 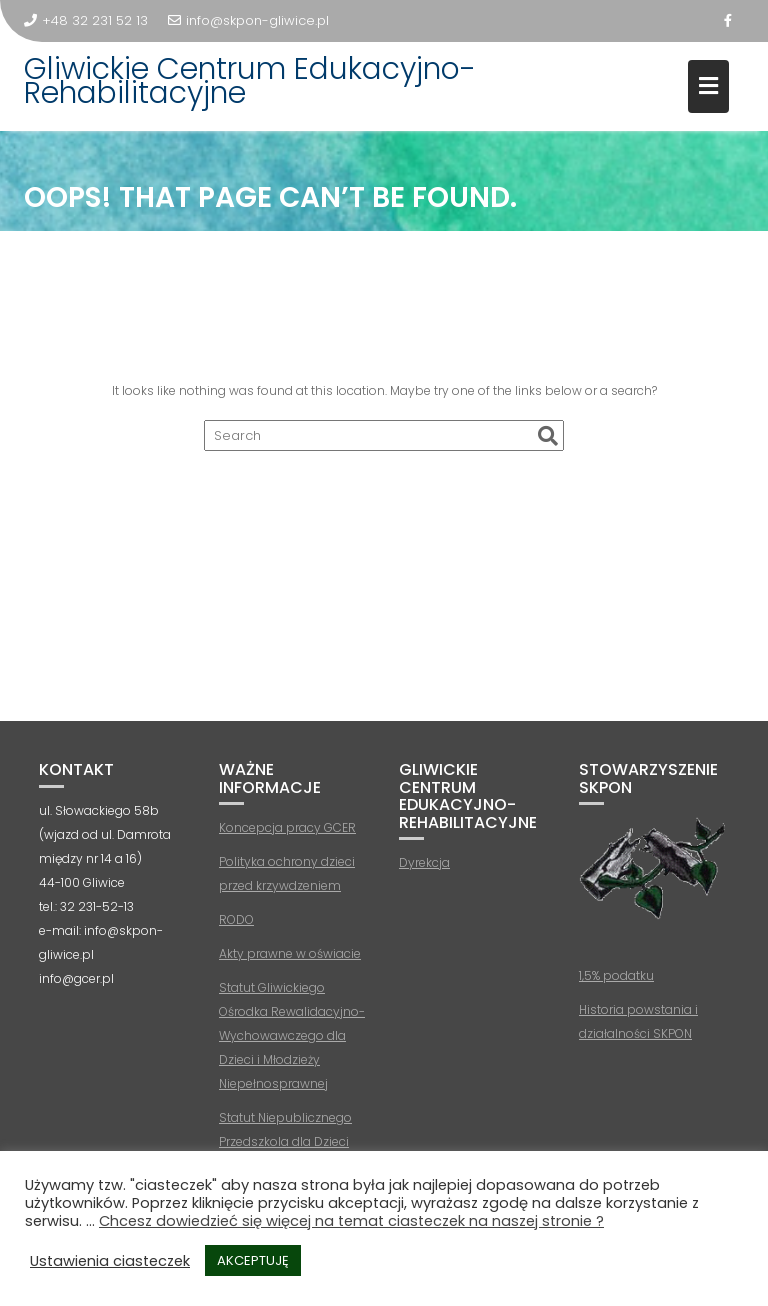 I want to click on Gliwickie Centrum Edukacyjno-Rehabilitacyjne, so click(x=250, y=81).